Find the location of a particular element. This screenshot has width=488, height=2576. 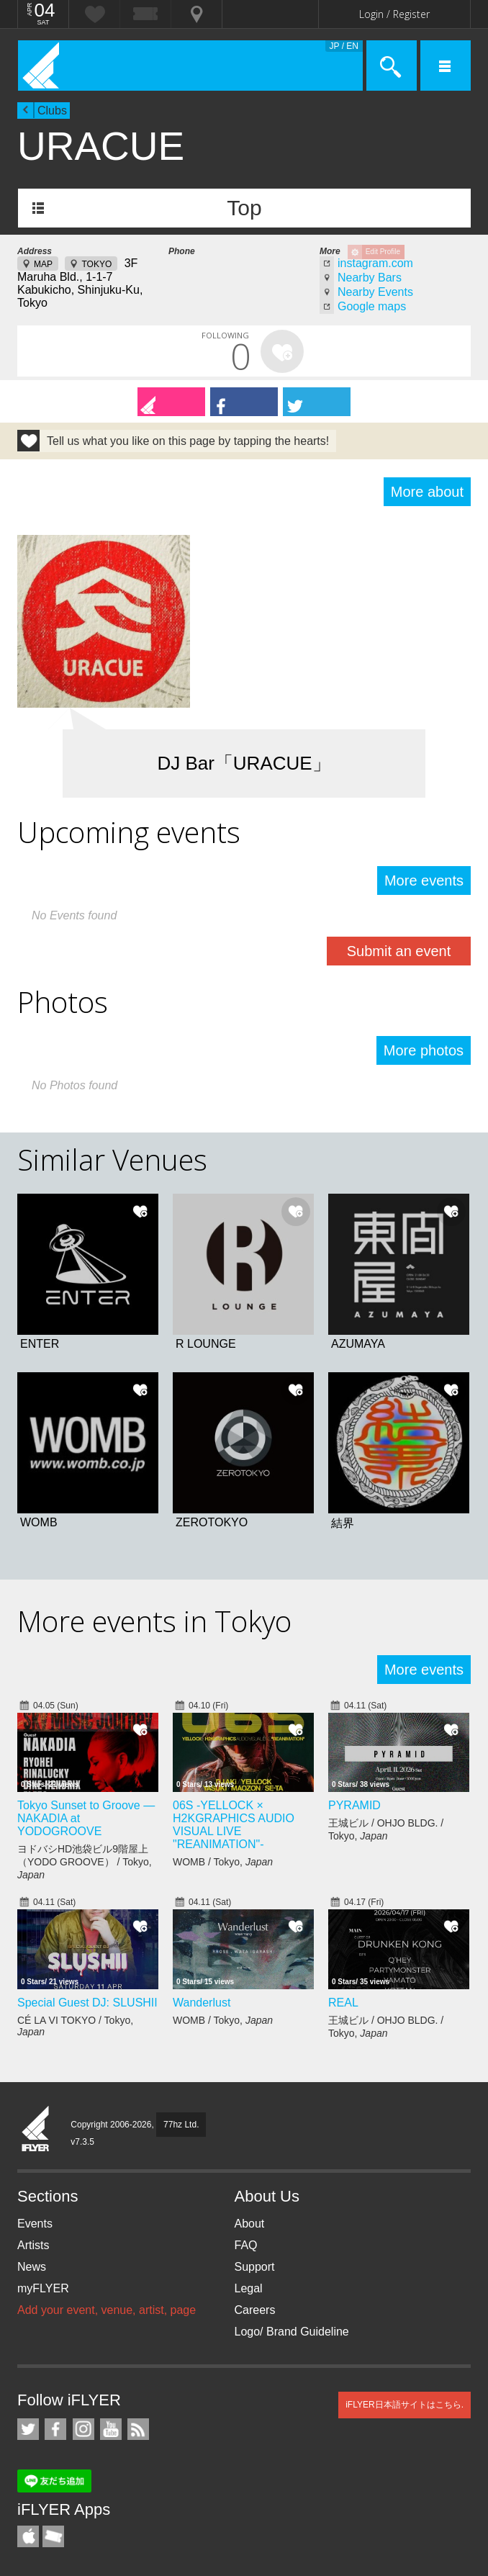

WOMB / Tokyo, is located at coordinates (223, 1862).